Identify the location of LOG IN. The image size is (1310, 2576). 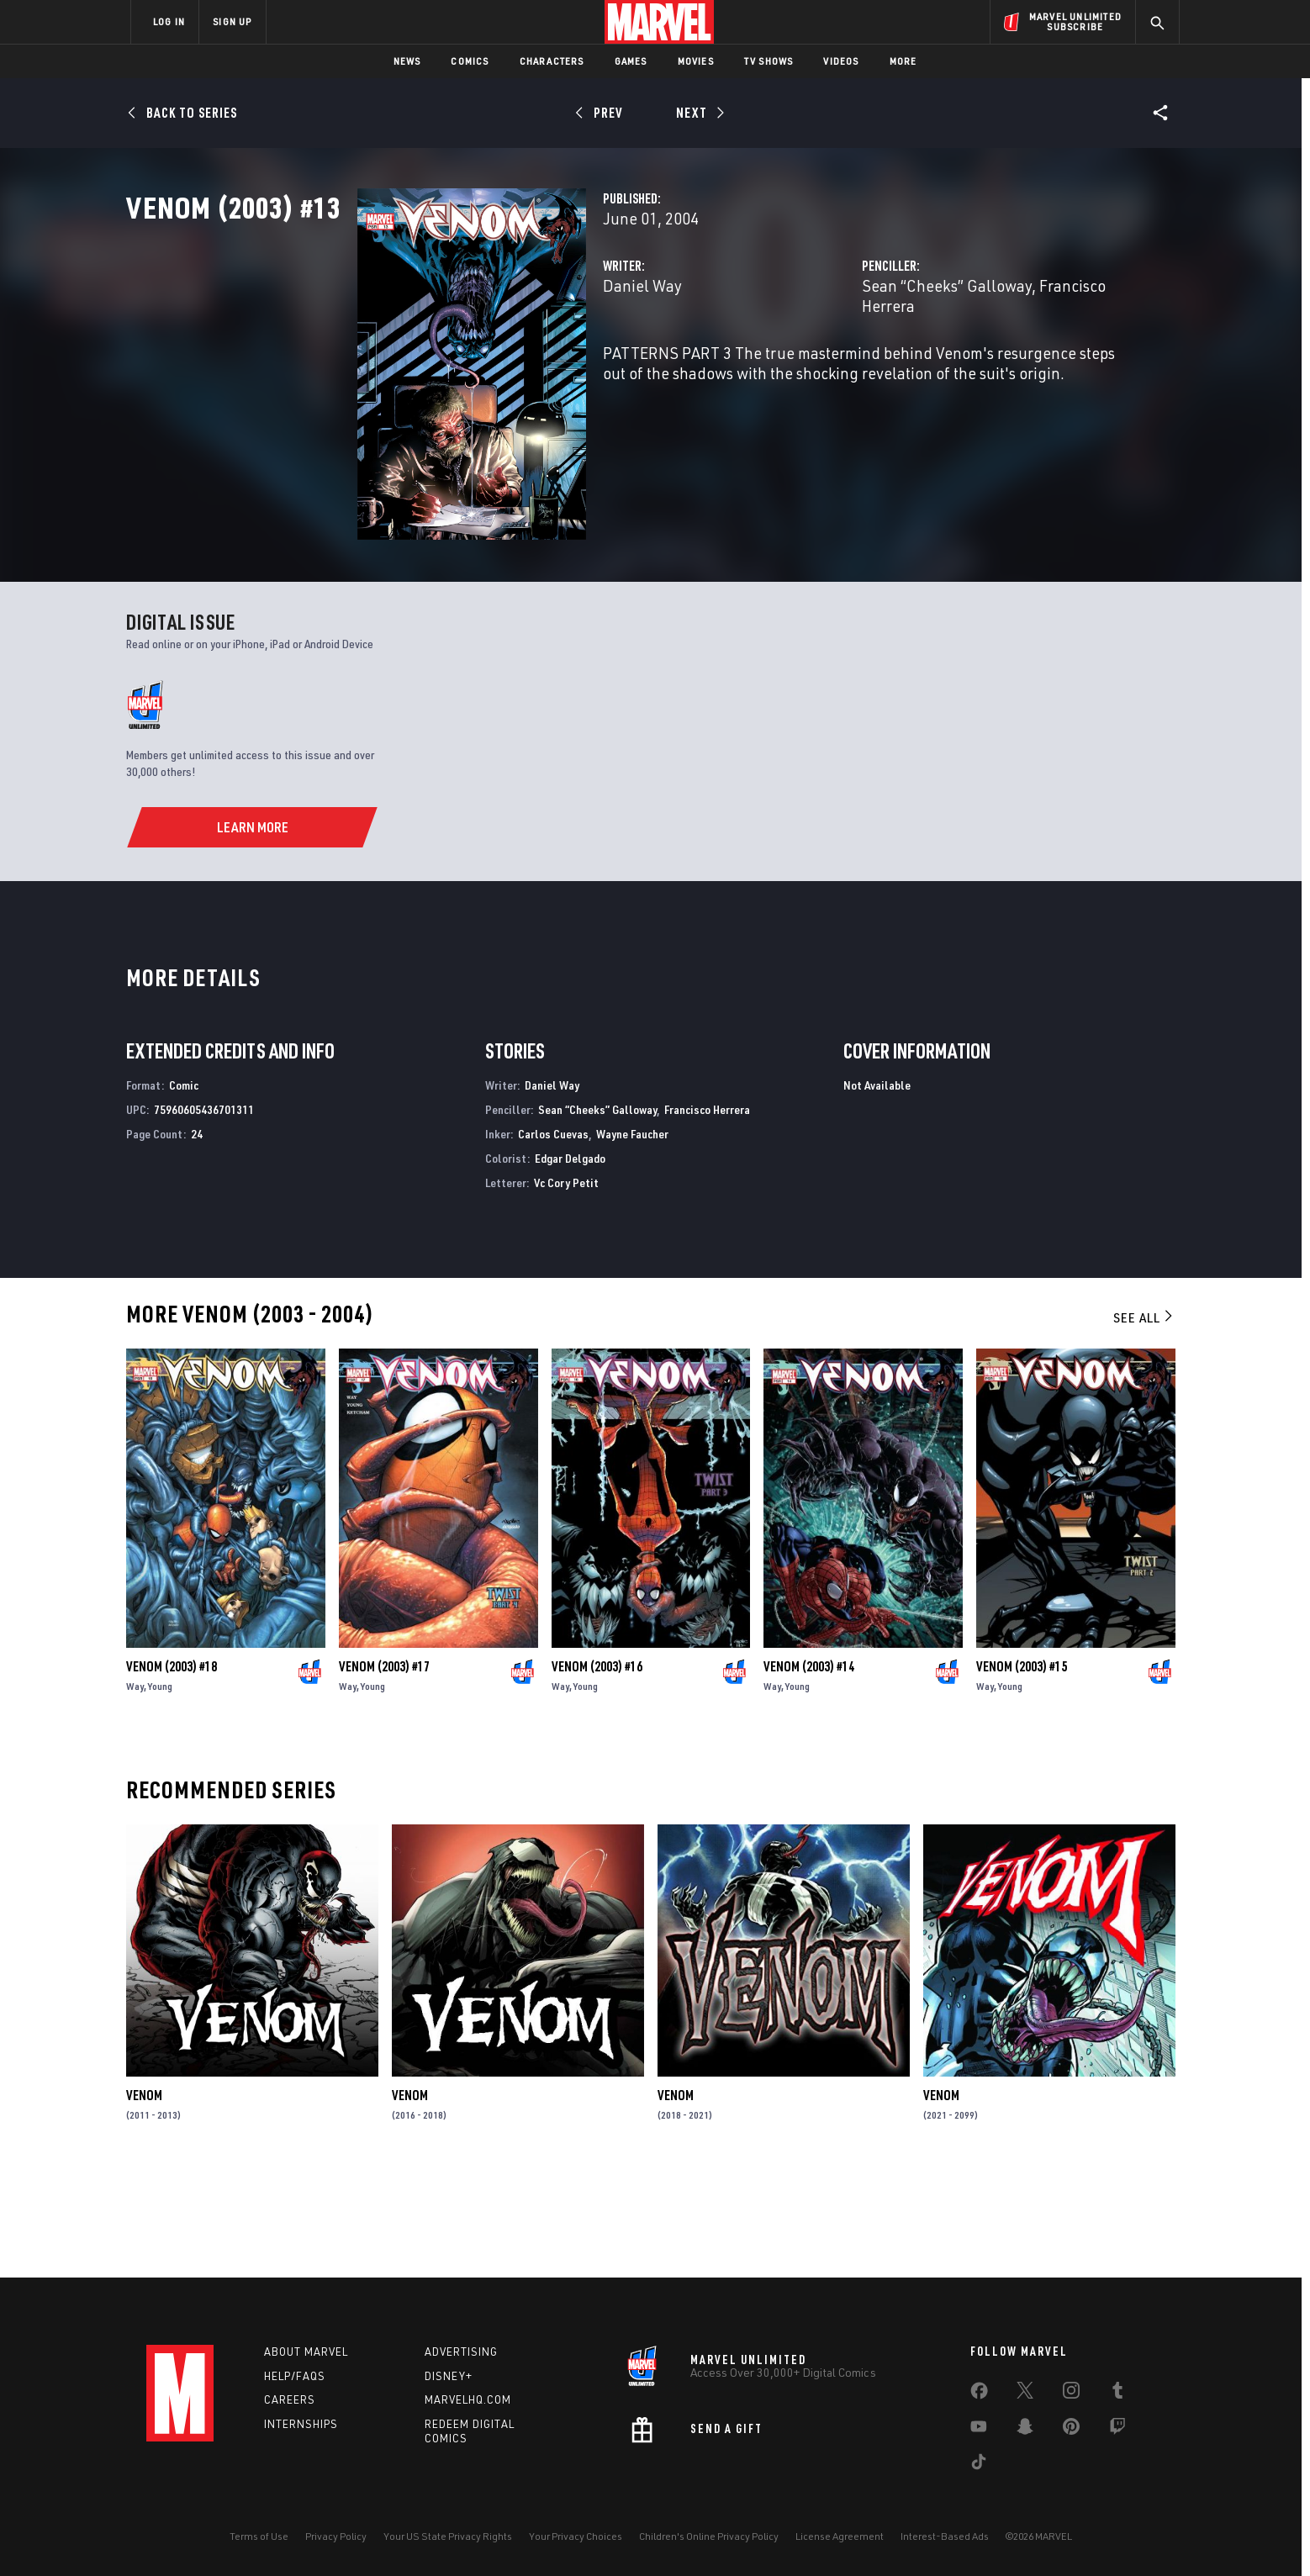
(169, 21).